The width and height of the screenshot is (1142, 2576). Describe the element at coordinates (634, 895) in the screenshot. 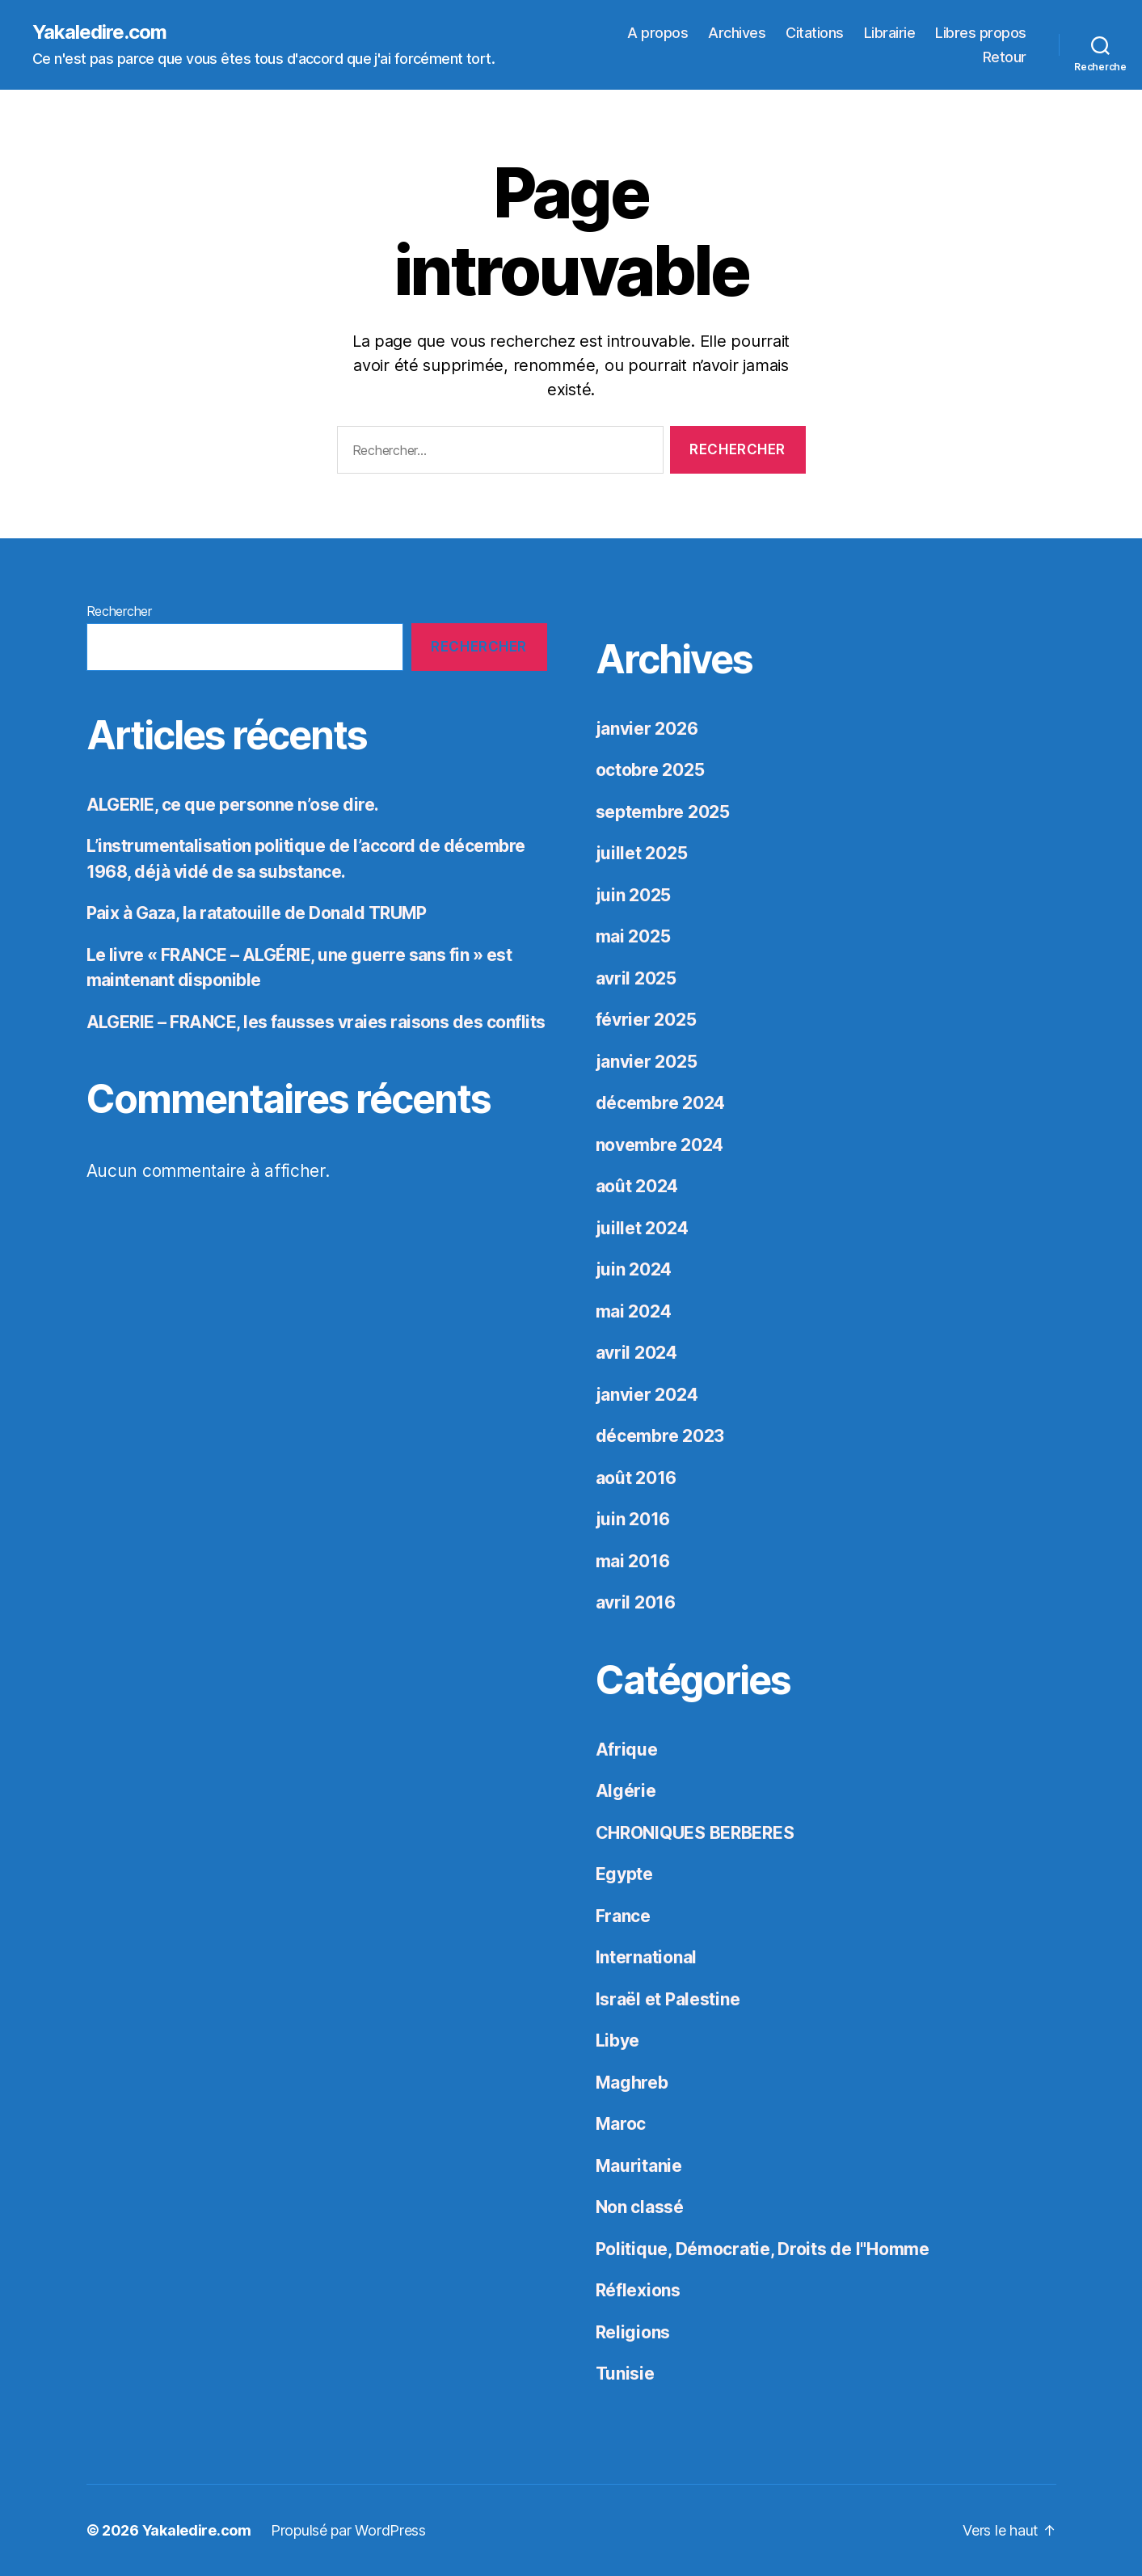

I see `juin 2025` at that location.